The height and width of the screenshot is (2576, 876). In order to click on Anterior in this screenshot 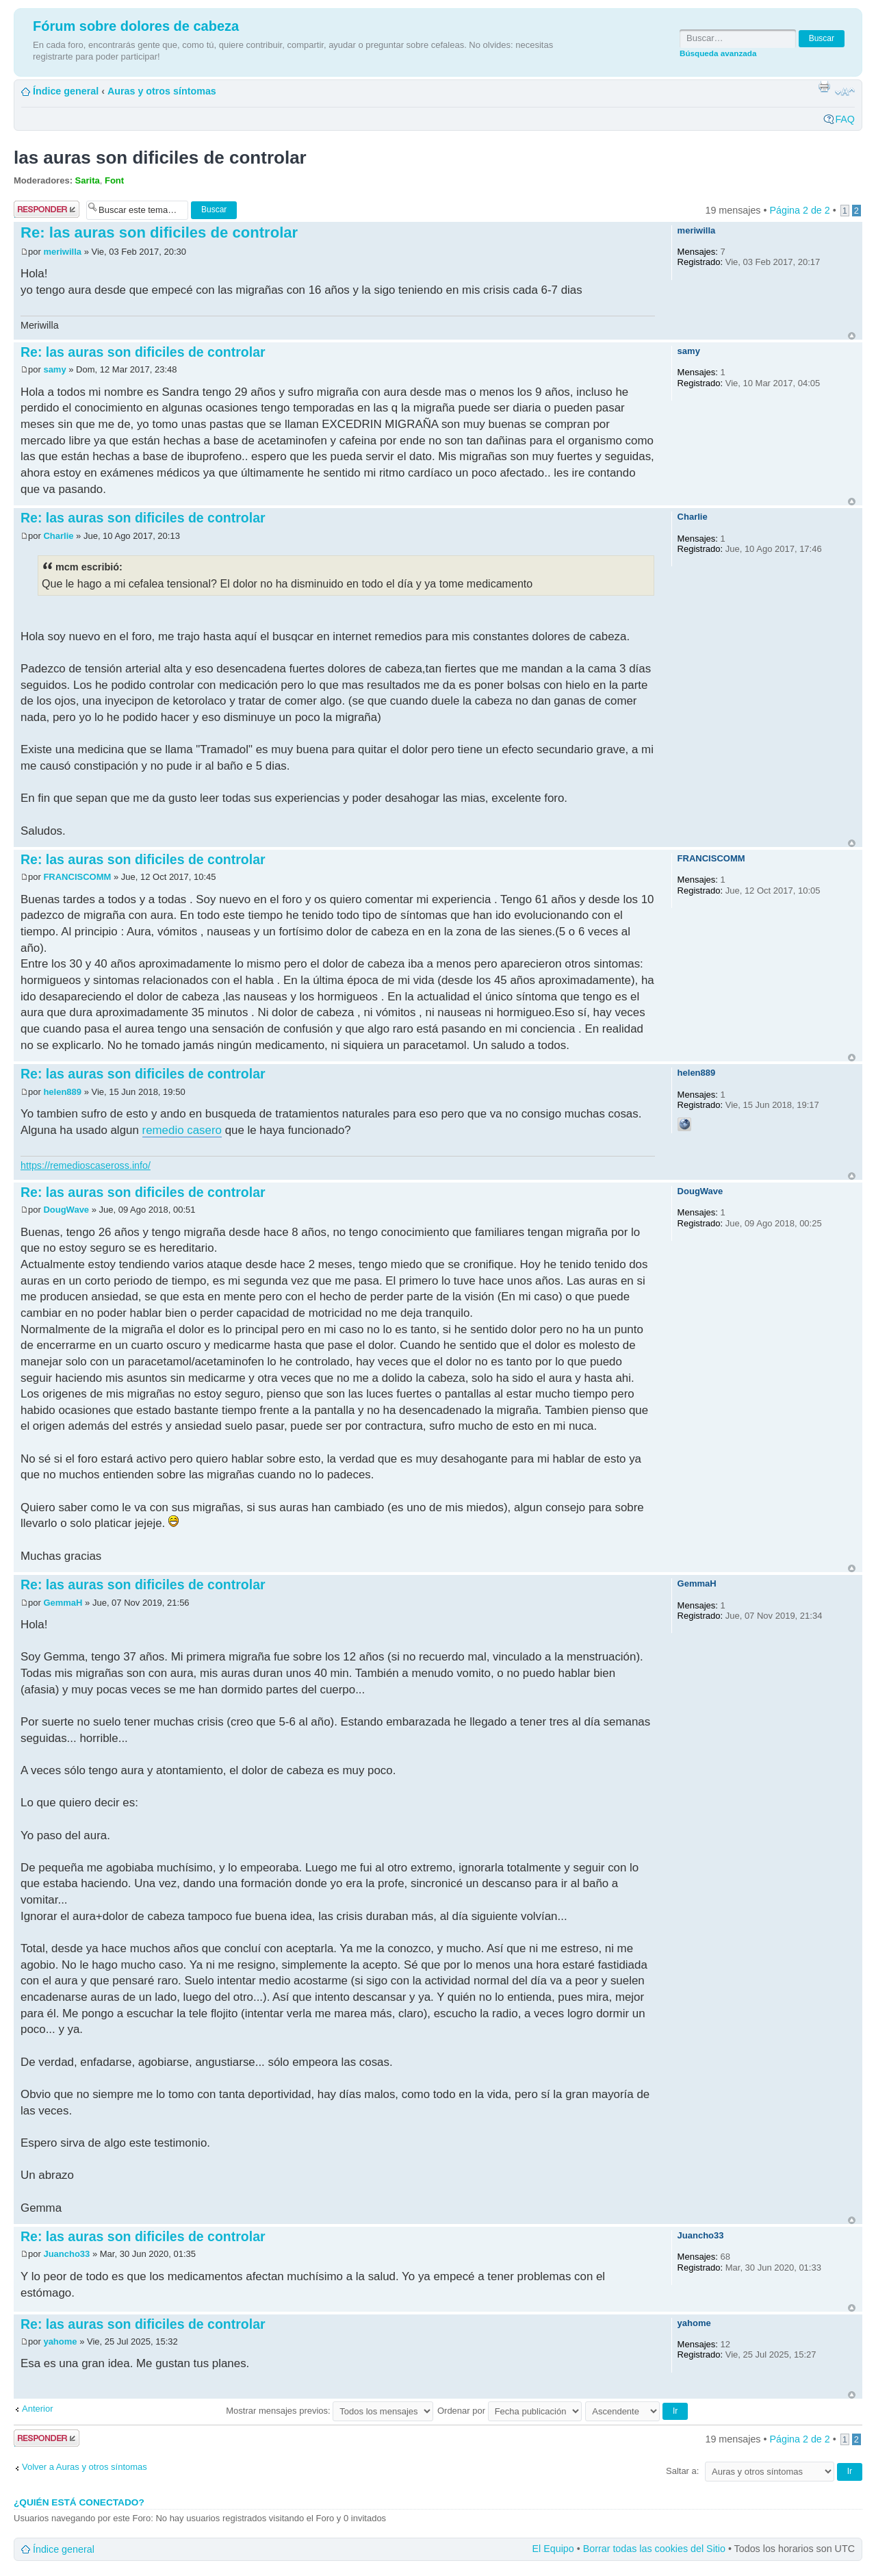, I will do `click(37, 2408)`.